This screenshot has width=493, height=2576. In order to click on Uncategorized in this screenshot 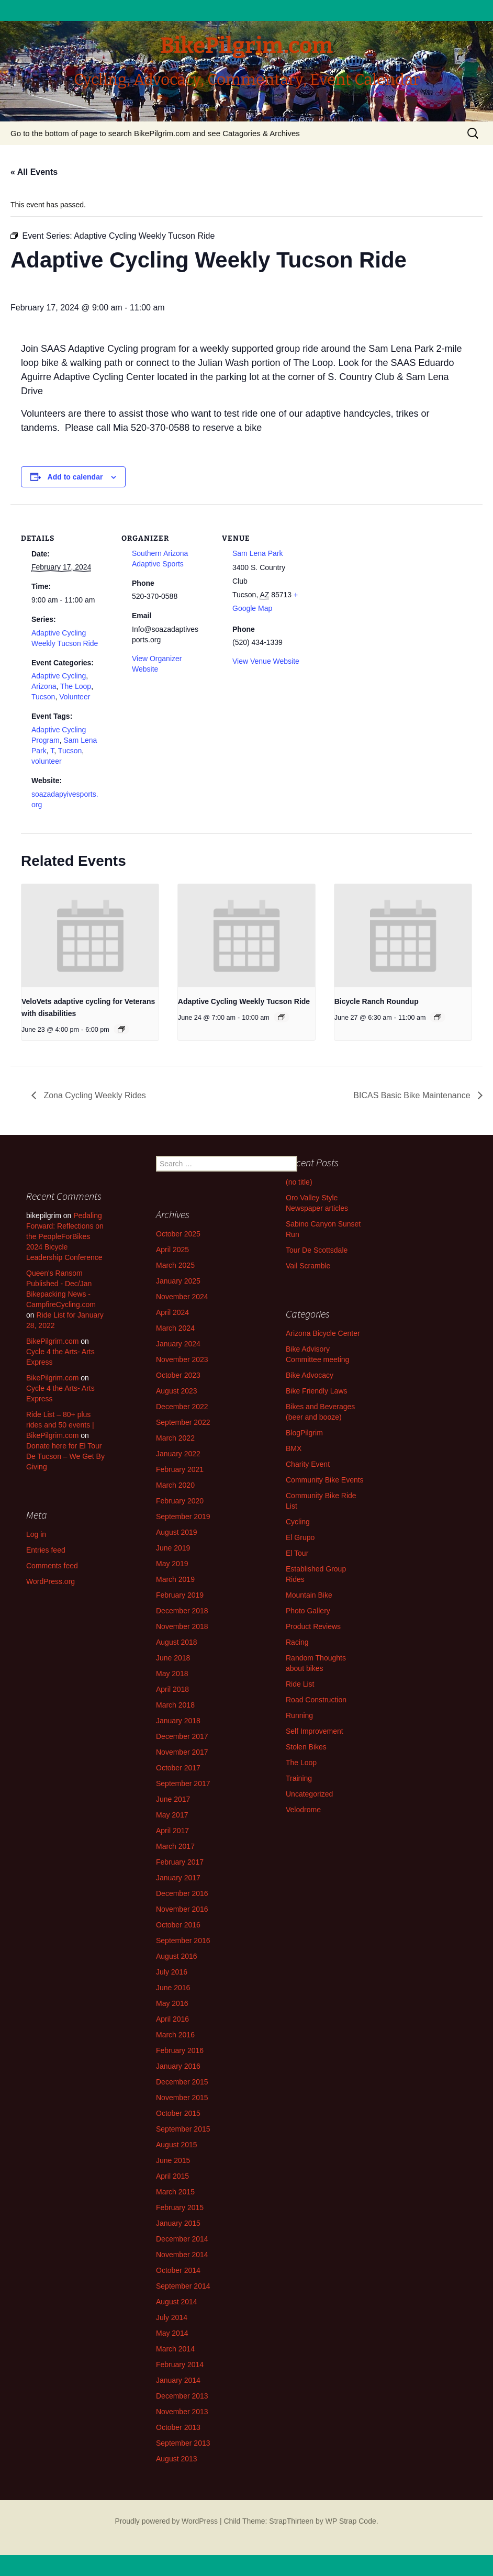, I will do `click(309, 1794)`.